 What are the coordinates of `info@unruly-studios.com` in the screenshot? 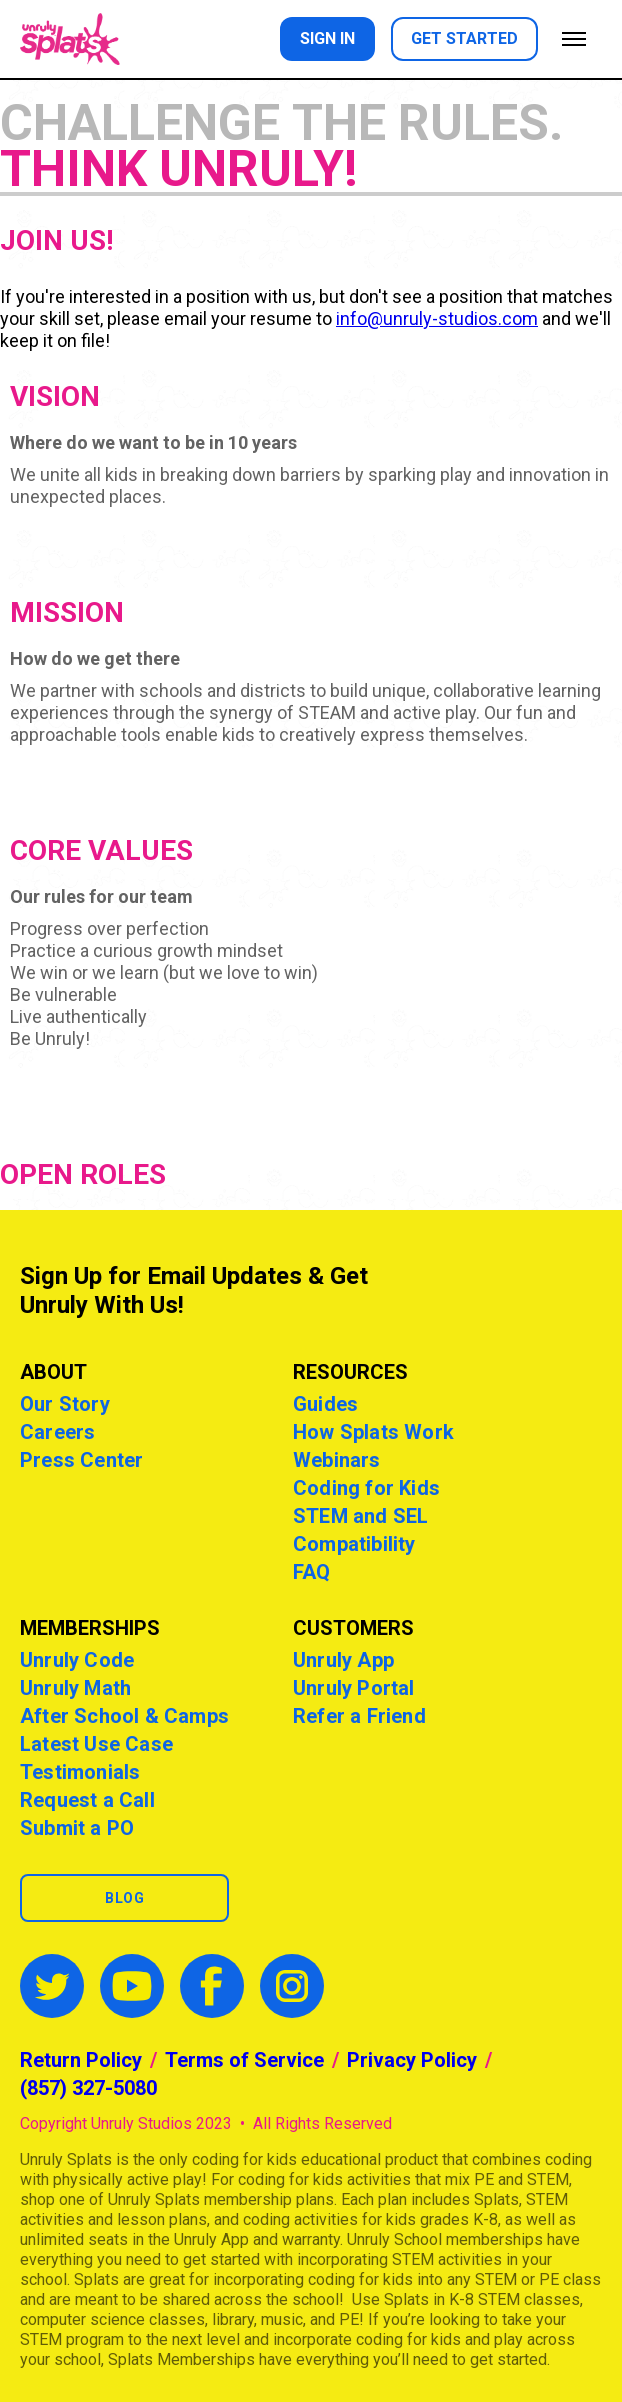 It's located at (437, 318).